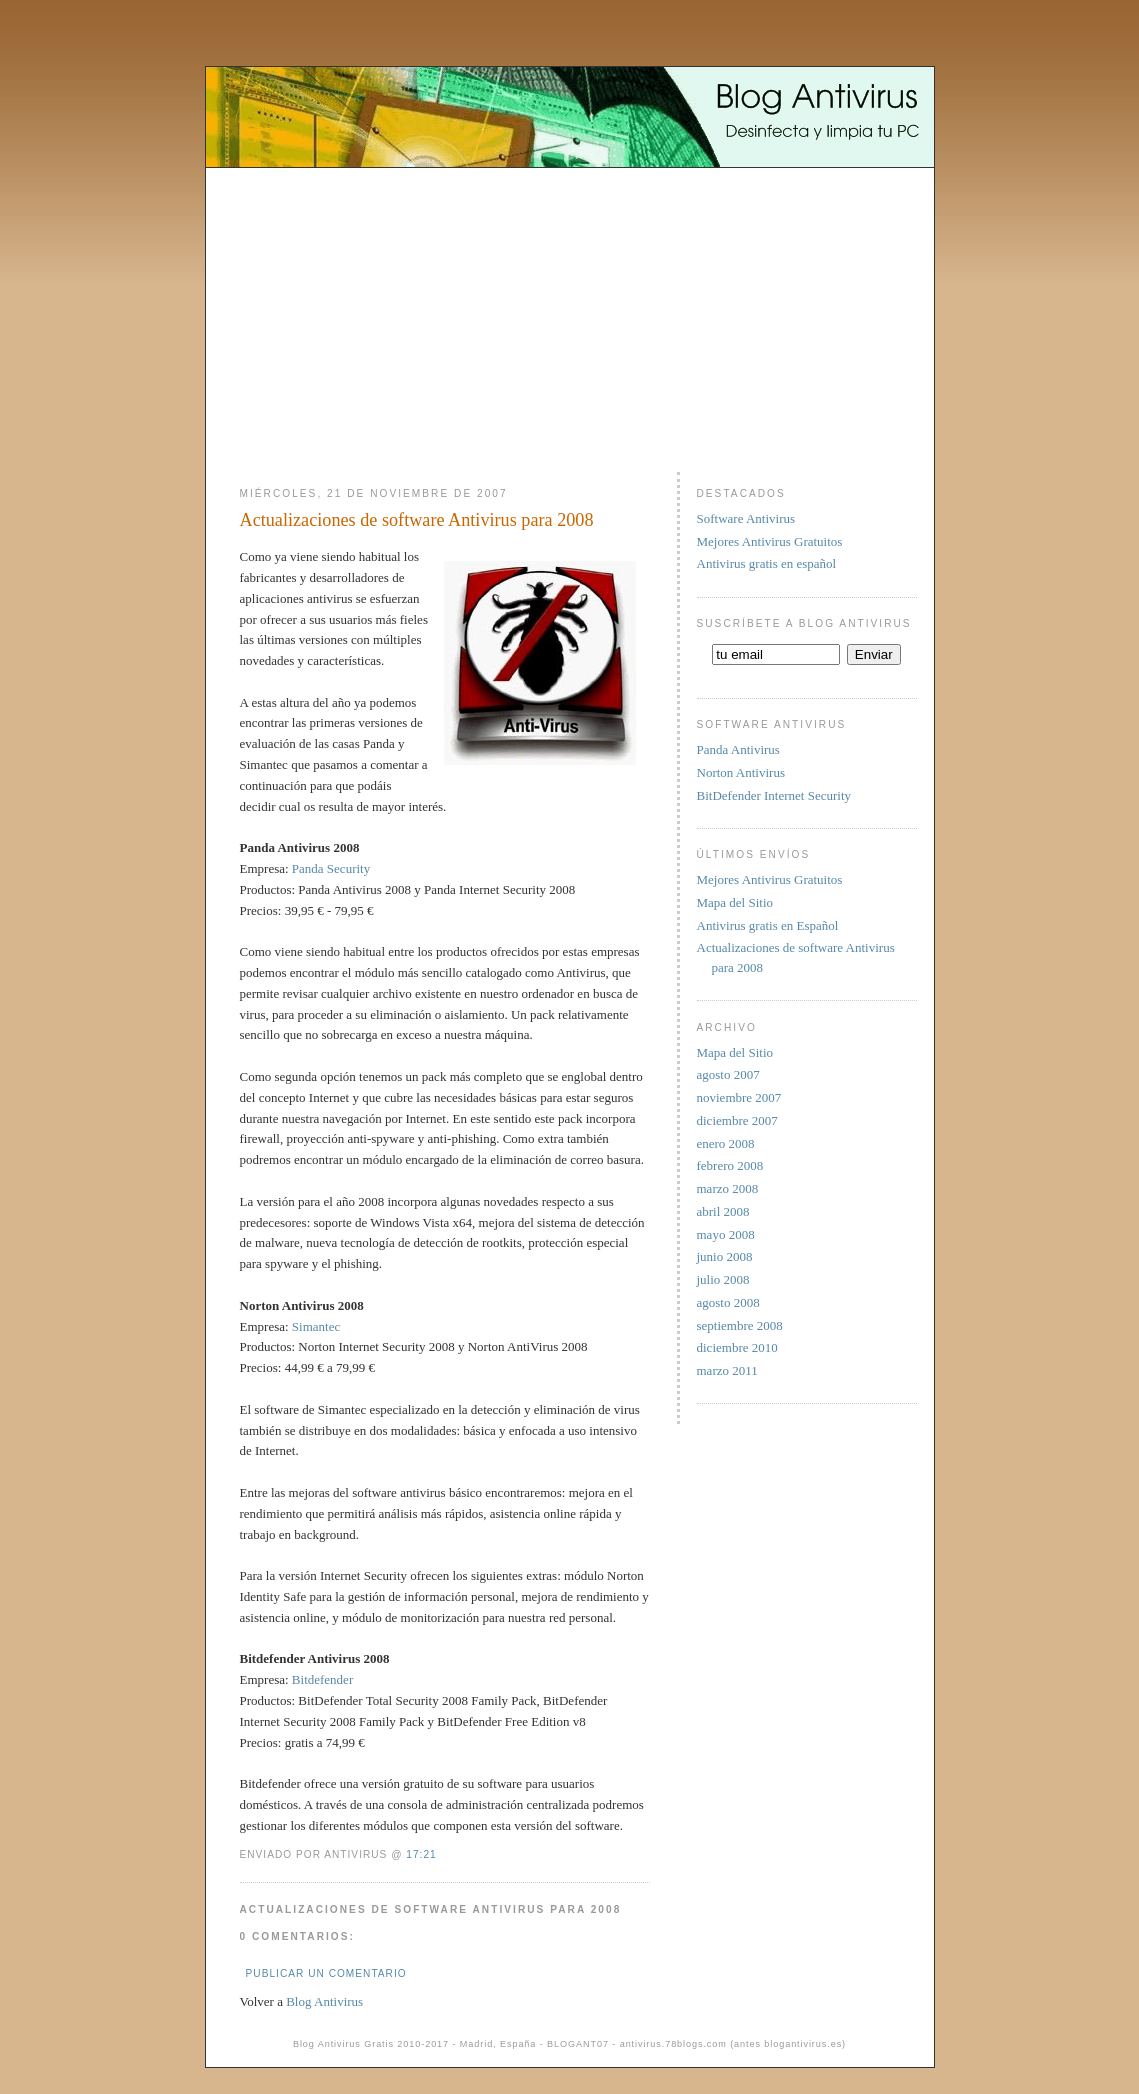 This screenshot has width=1139, height=2094. Describe the element at coordinates (726, 1234) in the screenshot. I see `mayo 2008` at that location.